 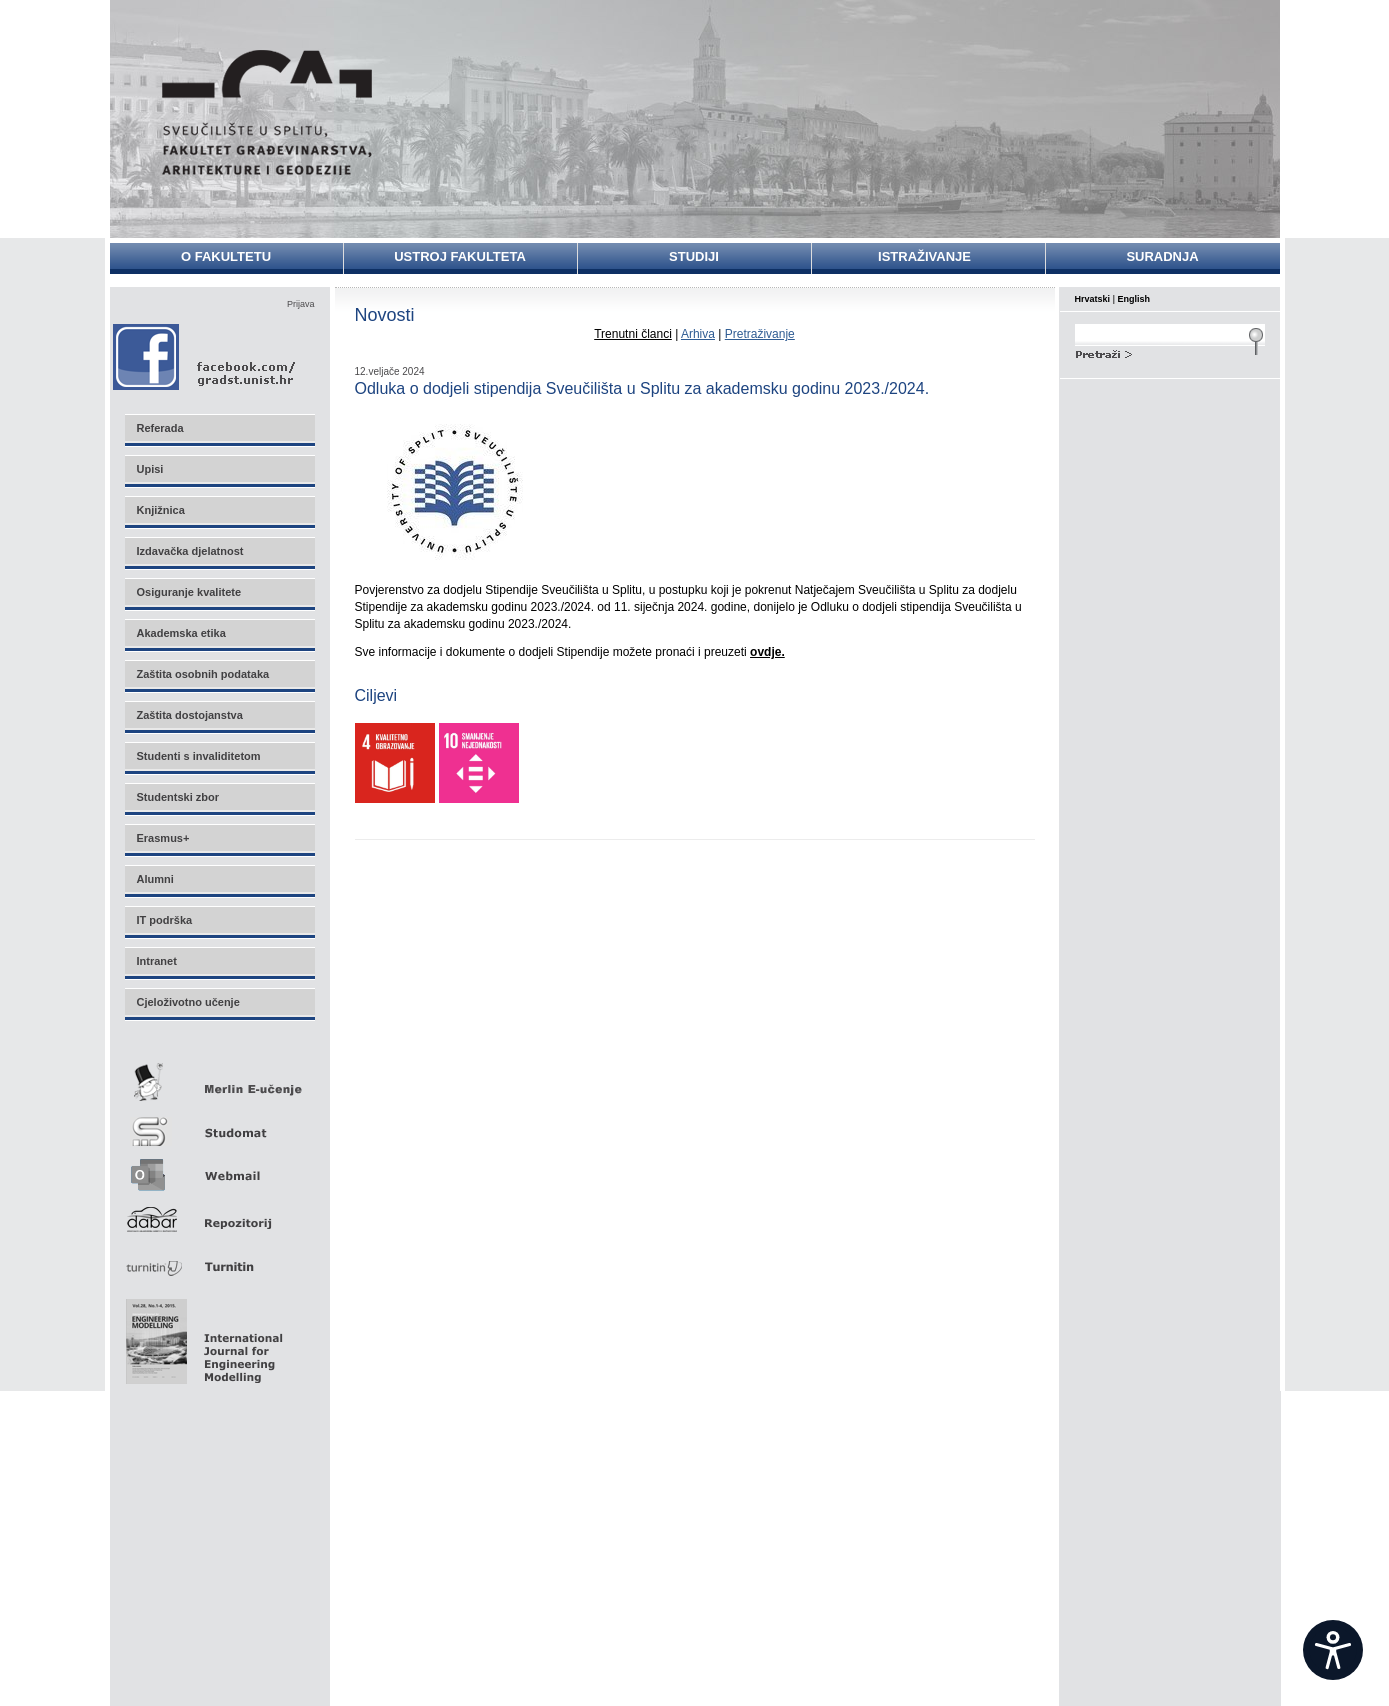 I want to click on Eng Mod, so click(x=201, y=1336).